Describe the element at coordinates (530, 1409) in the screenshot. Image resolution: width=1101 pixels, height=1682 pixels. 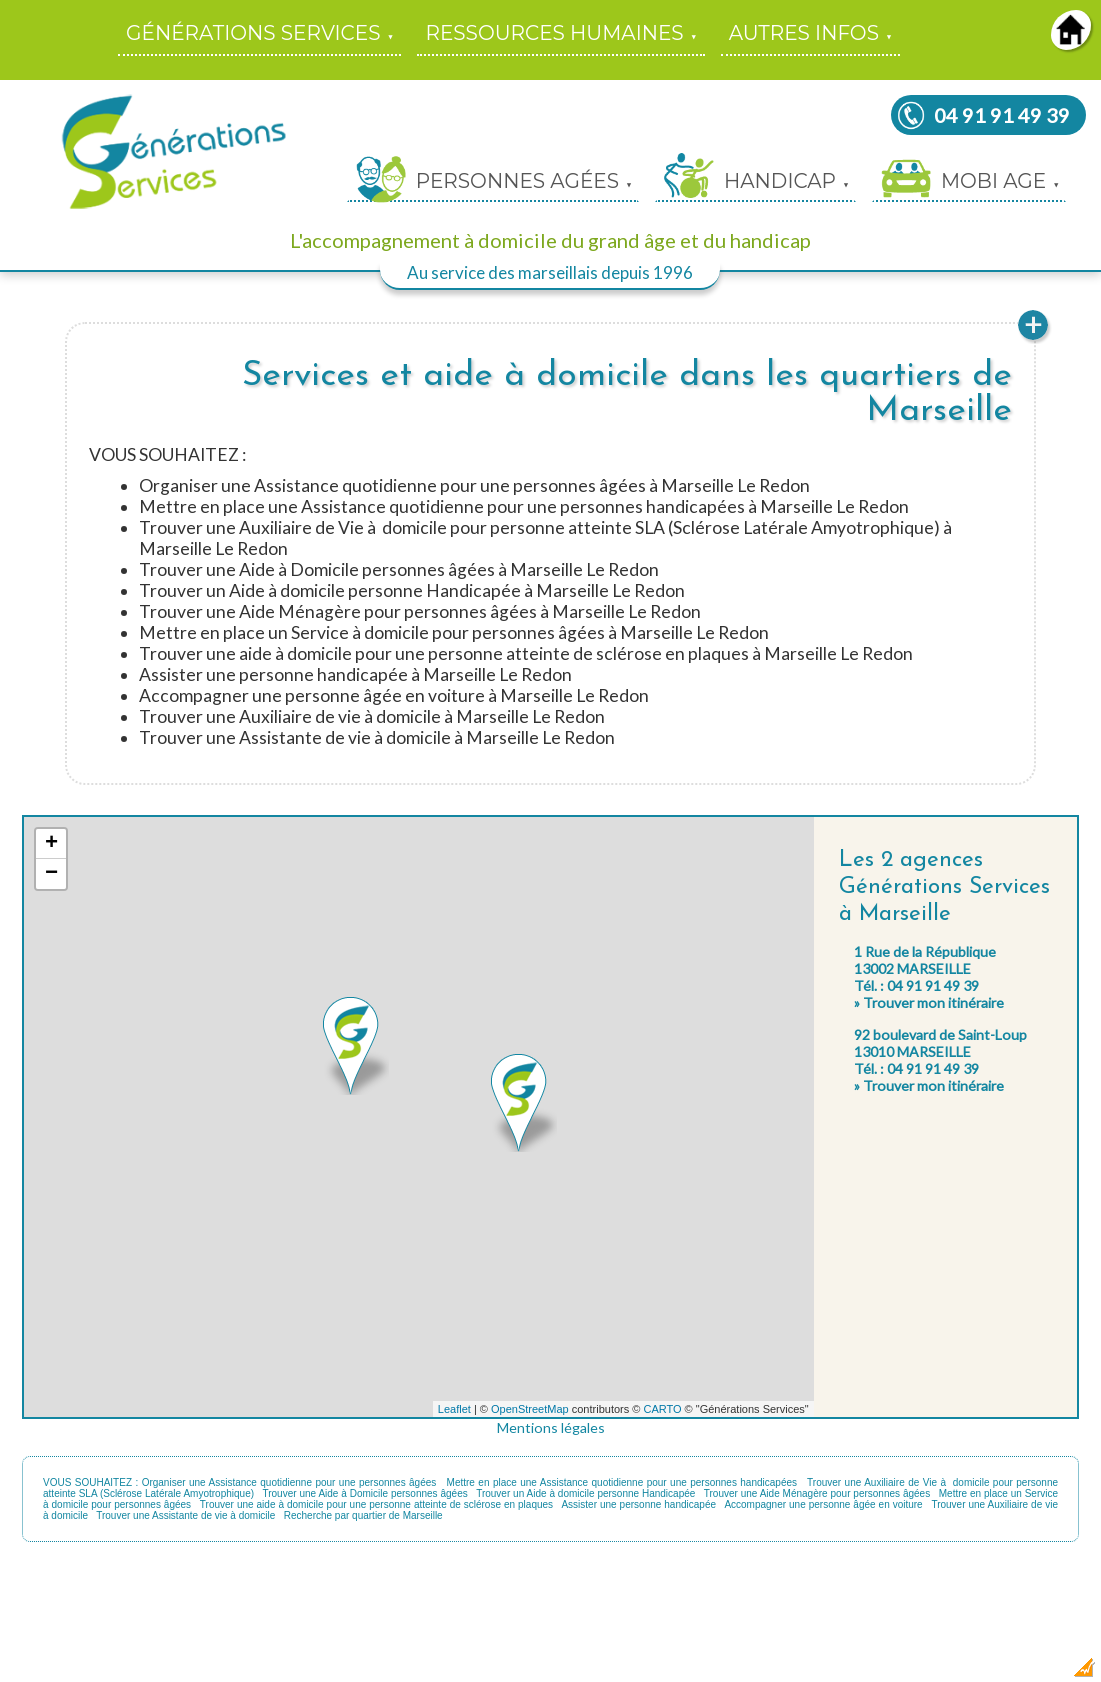
I see `OpenStreetMap` at that location.